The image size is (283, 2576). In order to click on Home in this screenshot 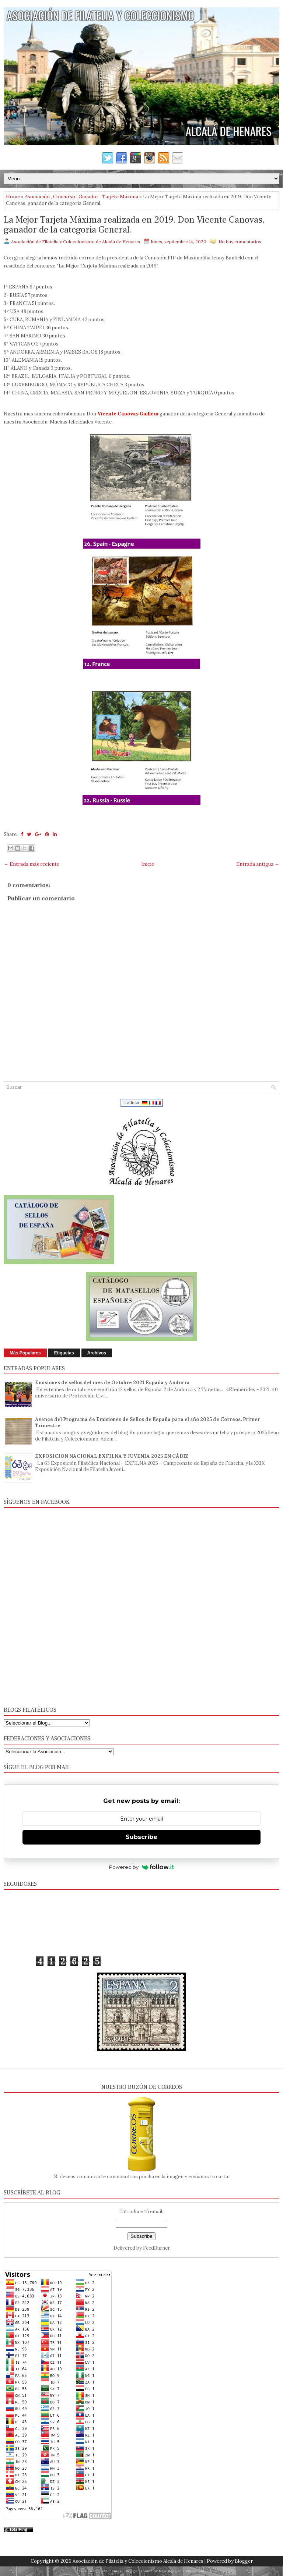, I will do `click(13, 197)`.